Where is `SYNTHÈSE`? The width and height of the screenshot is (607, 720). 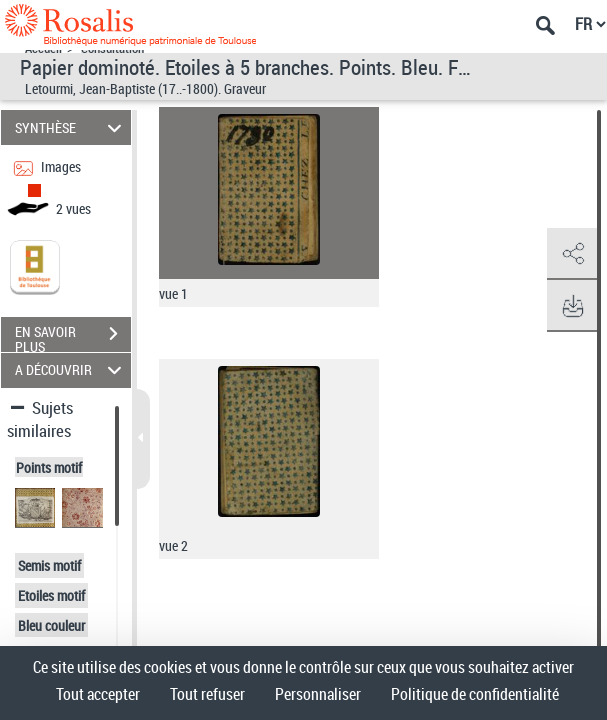 SYNTHÈSE is located at coordinates (71, 127).